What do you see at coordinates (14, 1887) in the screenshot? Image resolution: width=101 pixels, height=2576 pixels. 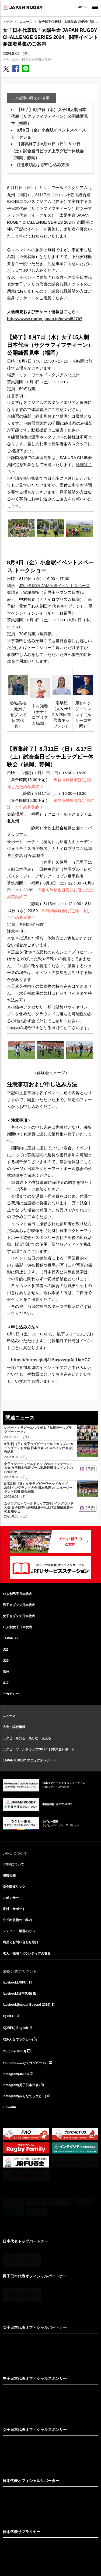 I see `協会関連リンク` at bounding box center [14, 1887].